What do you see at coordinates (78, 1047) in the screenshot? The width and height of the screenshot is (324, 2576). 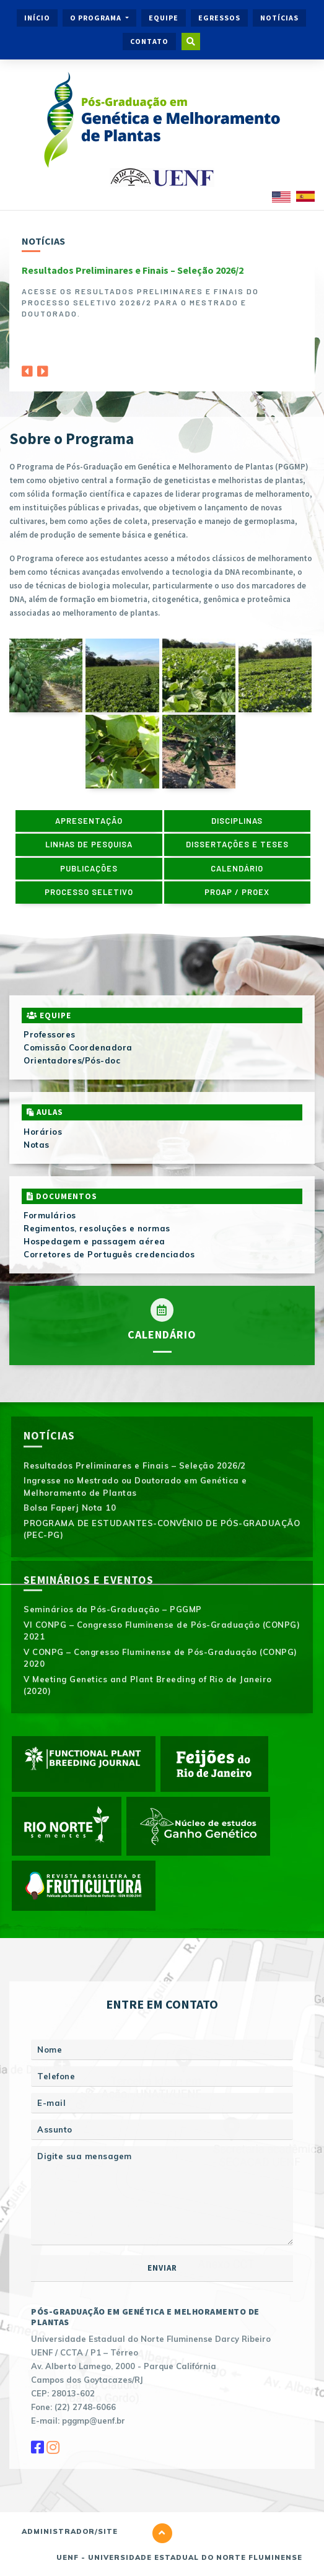 I see `Comissão Coordenadora` at bounding box center [78, 1047].